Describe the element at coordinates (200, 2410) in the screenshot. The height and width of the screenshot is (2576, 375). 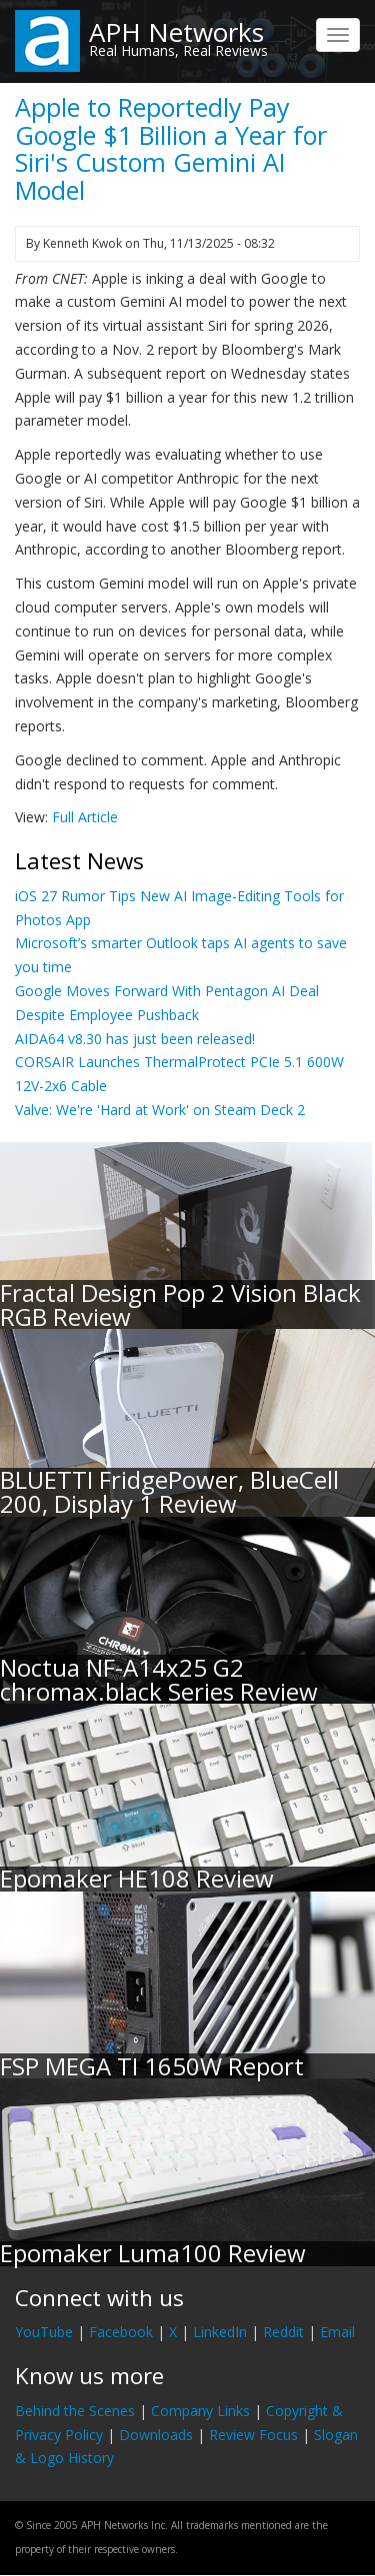
I see `Company Links` at that location.